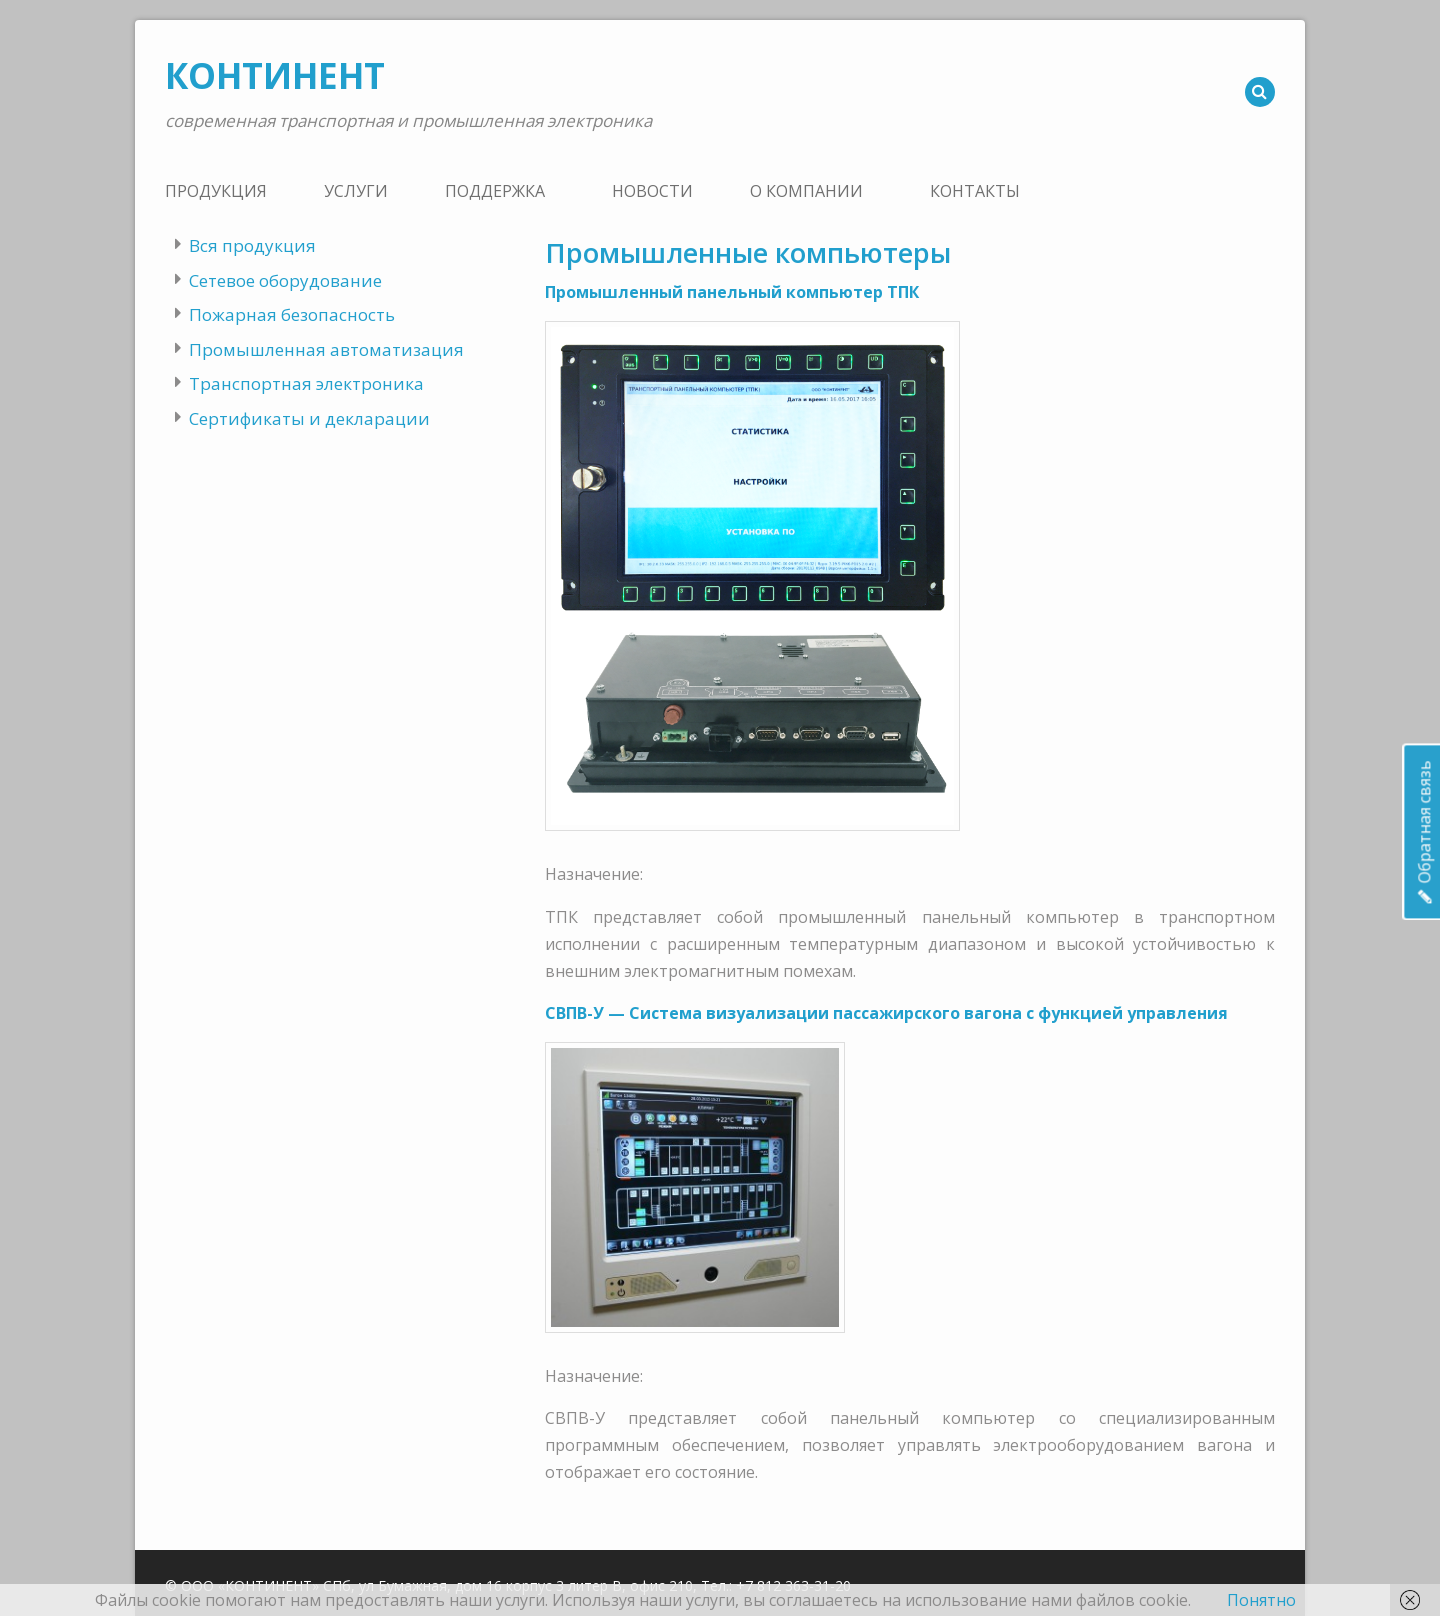 The width and height of the screenshot is (1440, 1616). What do you see at coordinates (1261, 1600) in the screenshot?
I see `Понятно` at bounding box center [1261, 1600].